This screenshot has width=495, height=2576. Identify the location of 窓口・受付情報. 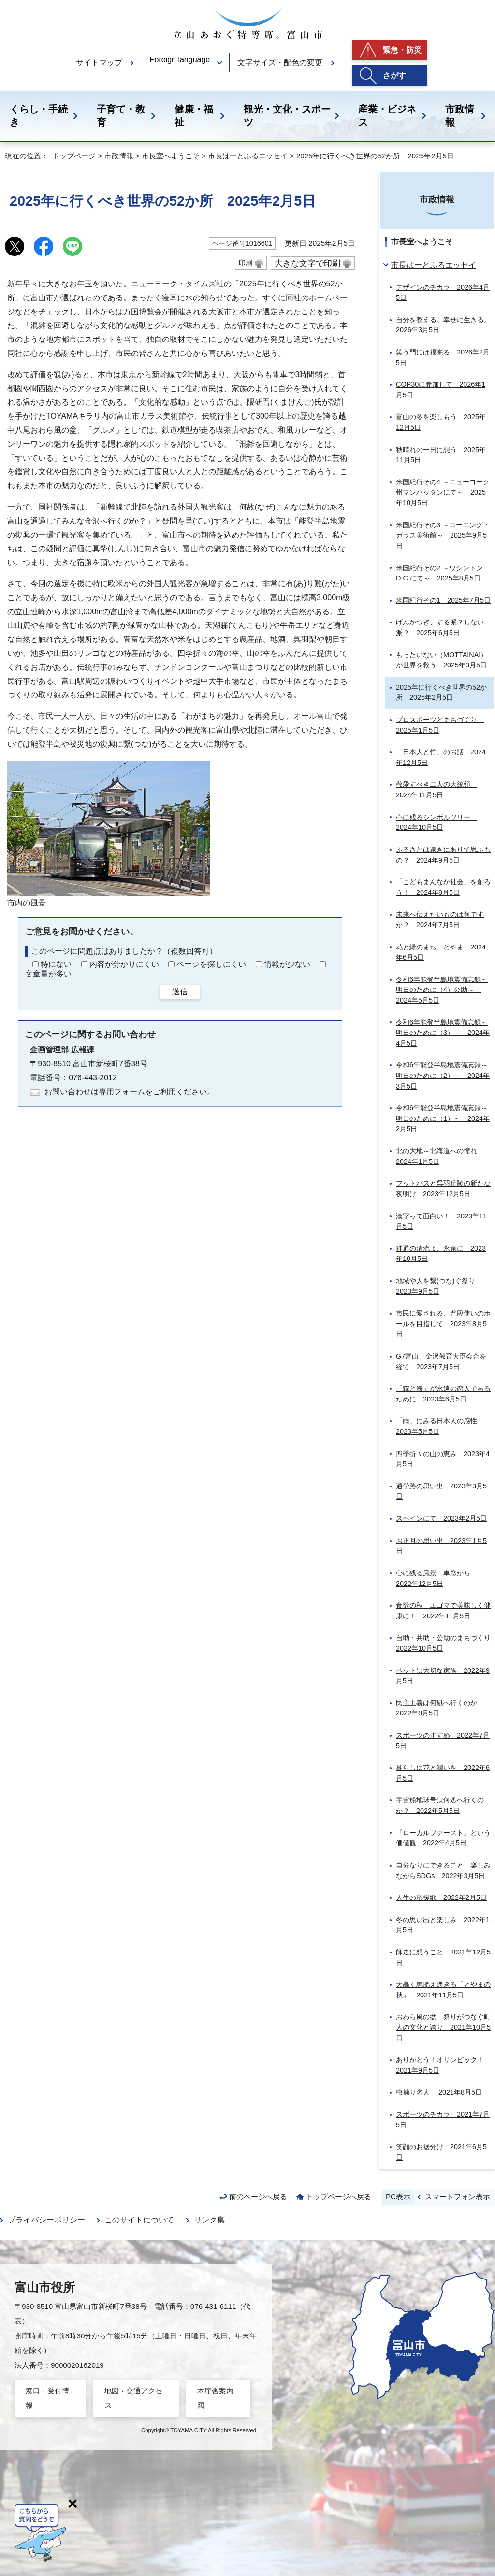
(47, 2398).